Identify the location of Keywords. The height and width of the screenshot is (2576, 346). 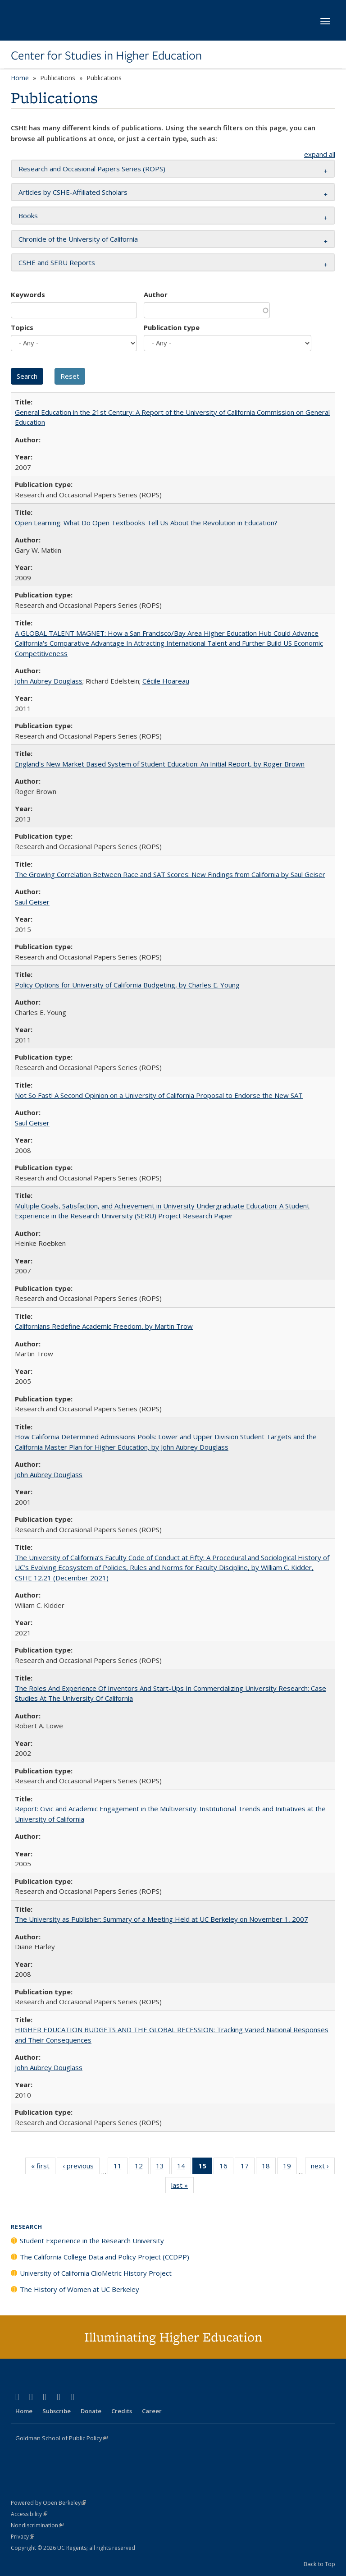
(28, 294).